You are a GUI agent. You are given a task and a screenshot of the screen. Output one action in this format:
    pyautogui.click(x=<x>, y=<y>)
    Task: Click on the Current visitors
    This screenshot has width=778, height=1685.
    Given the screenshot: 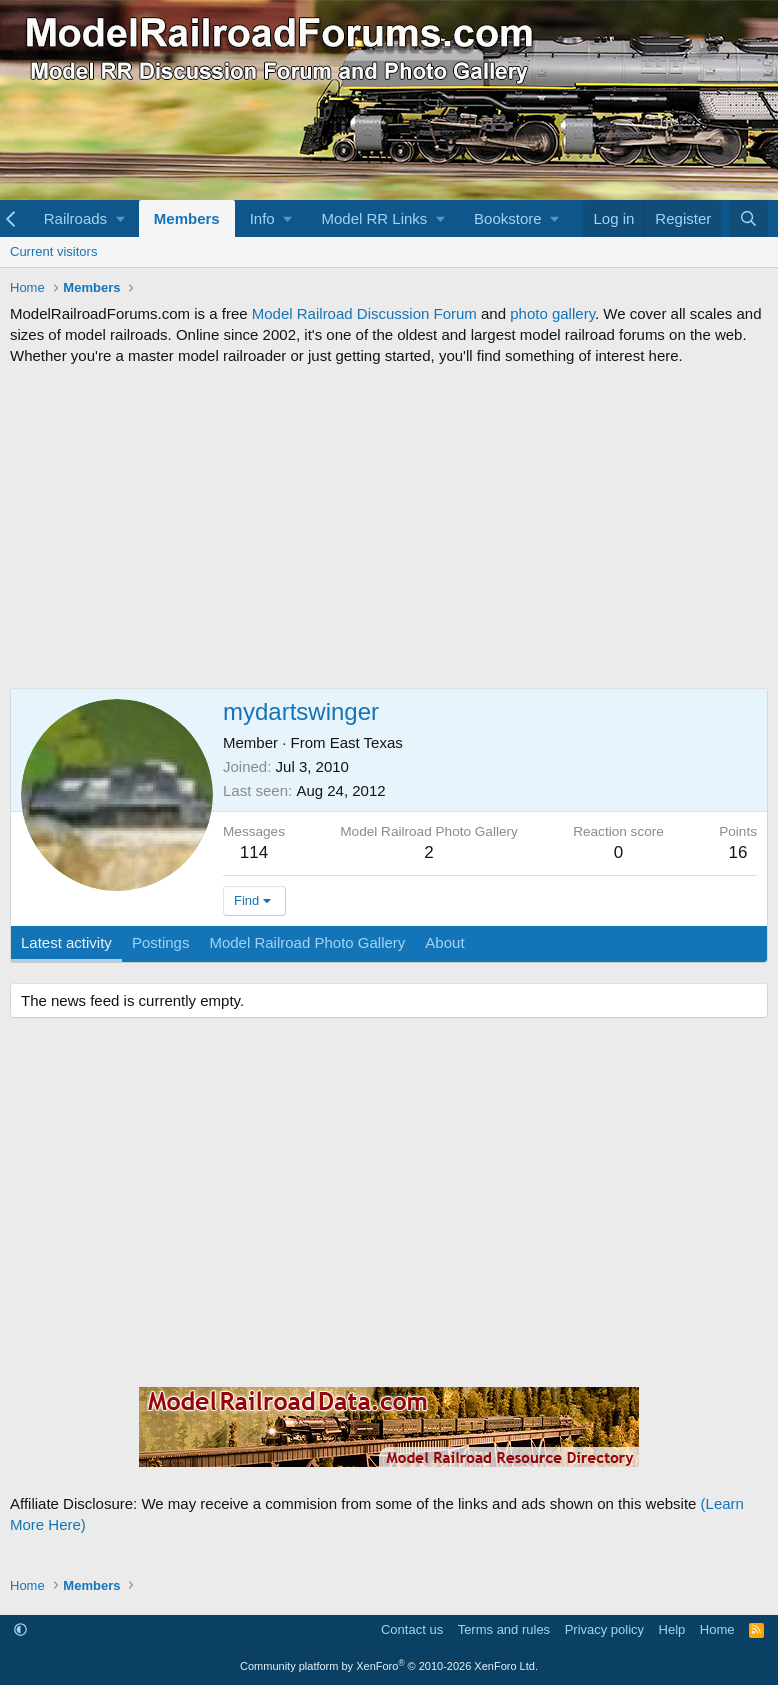 What is the action you would take?
    pyautogui.click(x=53, y=251)
    